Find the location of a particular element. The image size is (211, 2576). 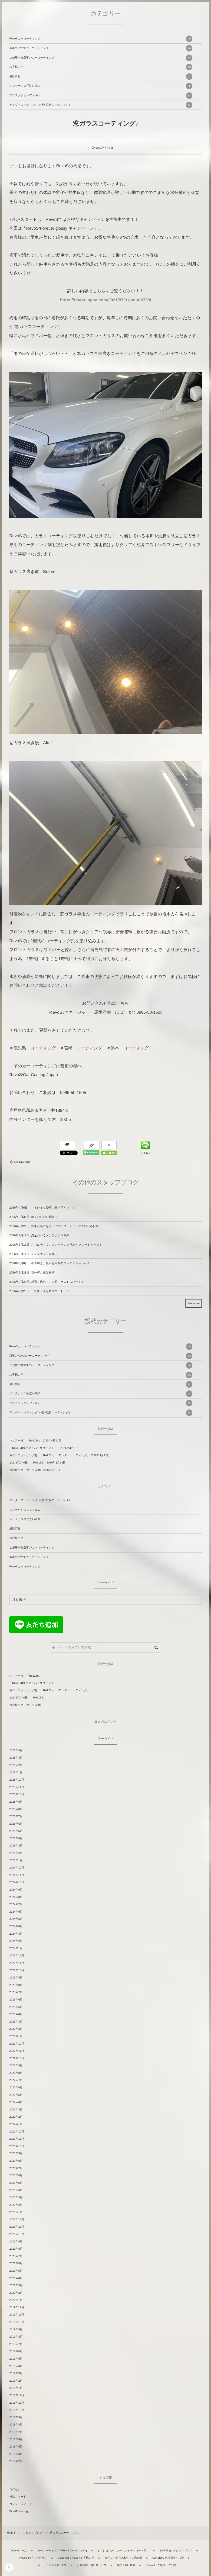

2022年8月 is located at coordinates (16, 2072).